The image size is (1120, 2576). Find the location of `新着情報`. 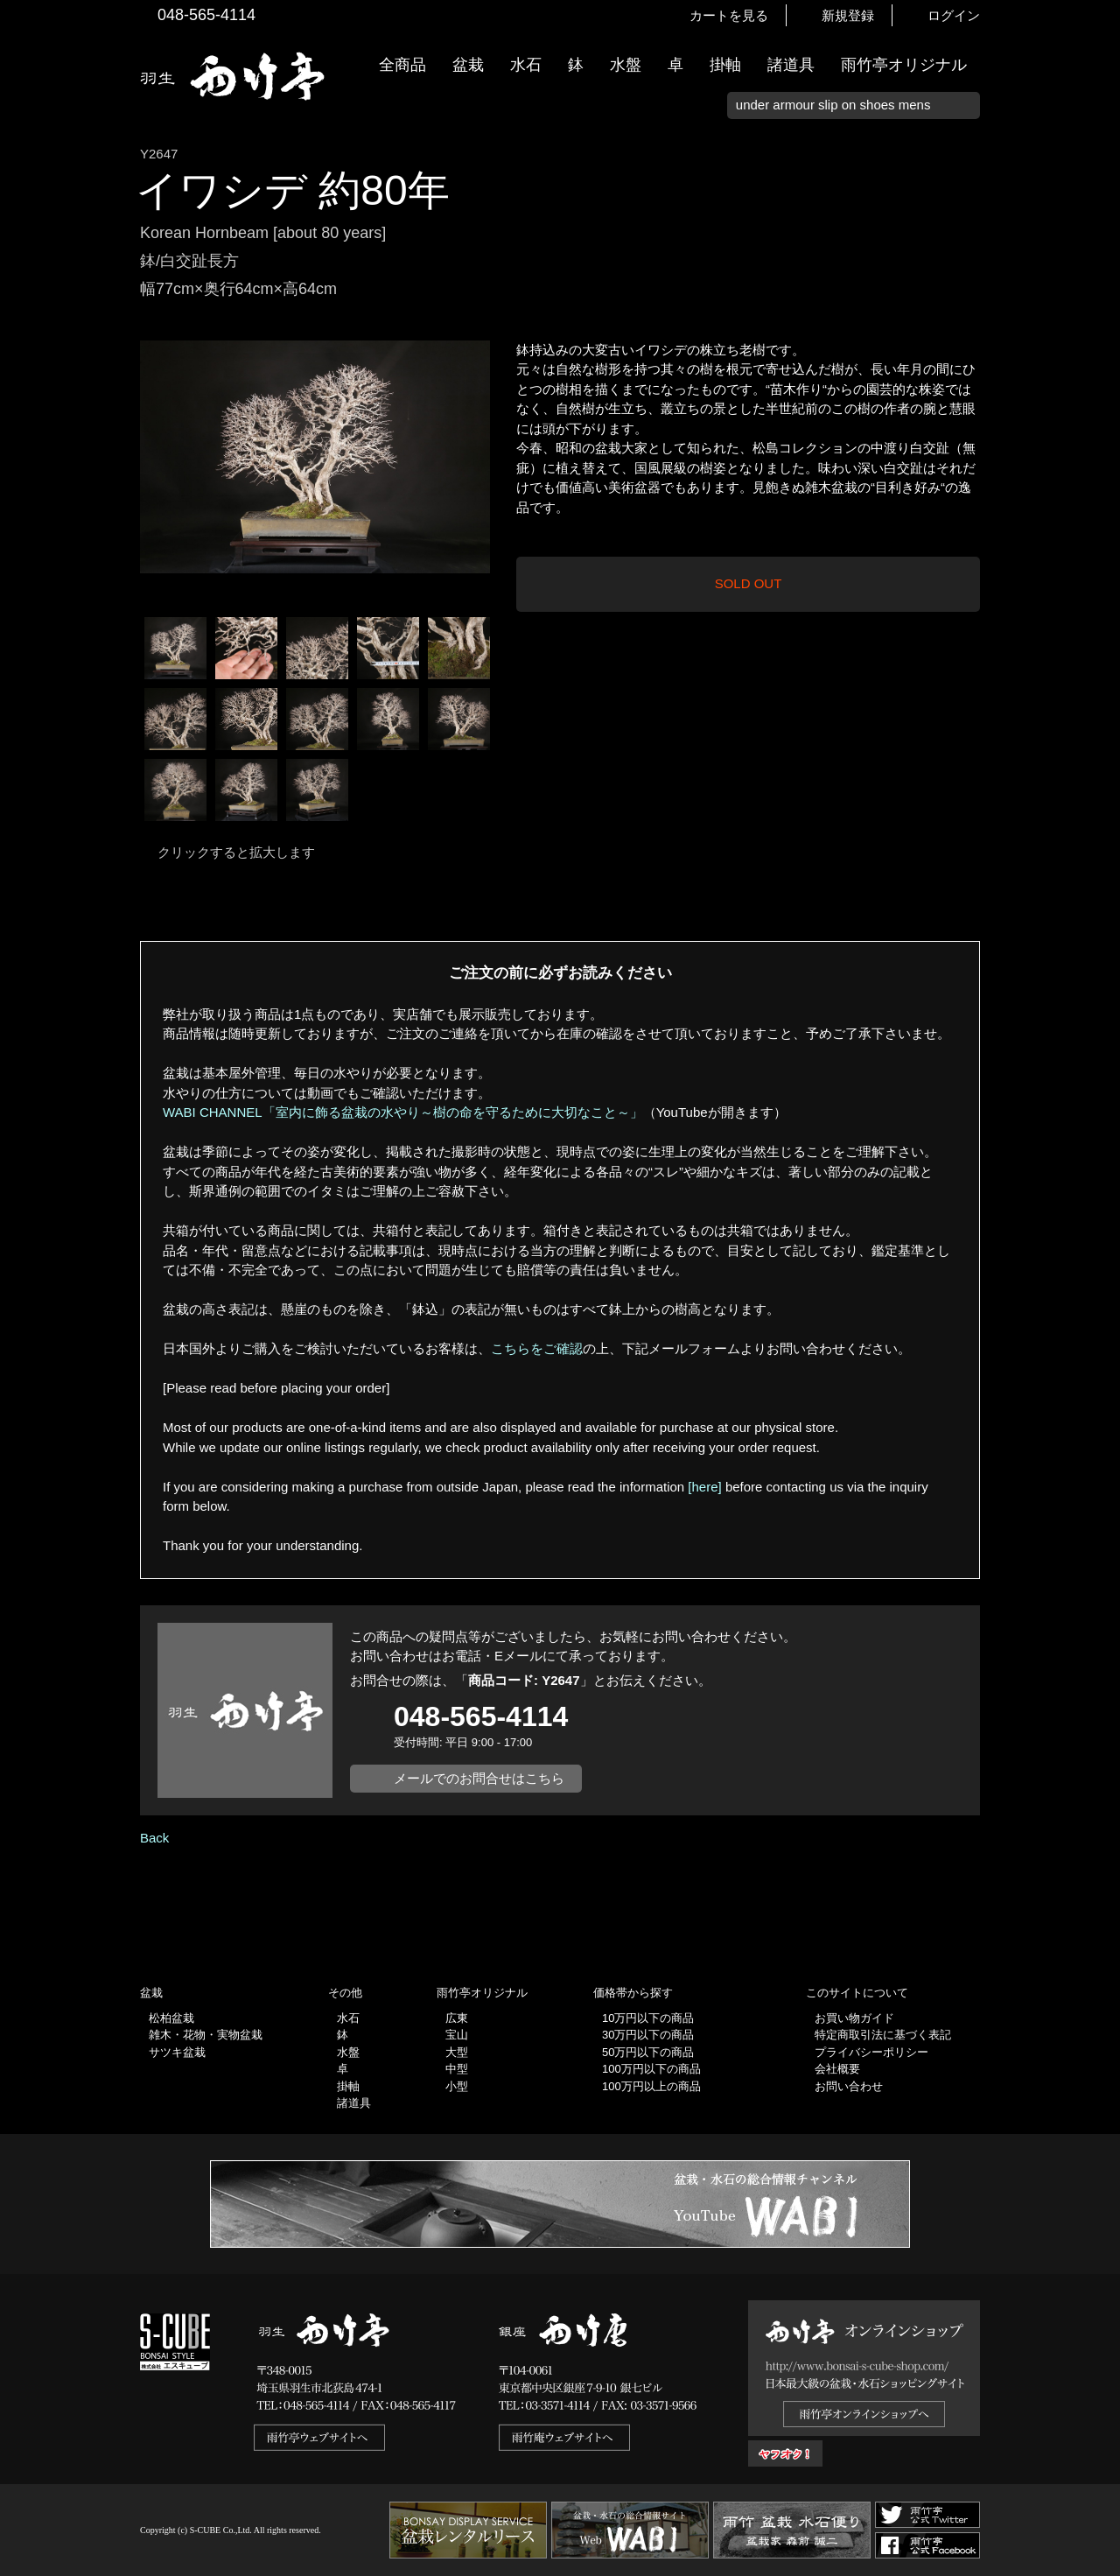

新着情報 is located at coordinates (1098, 308).